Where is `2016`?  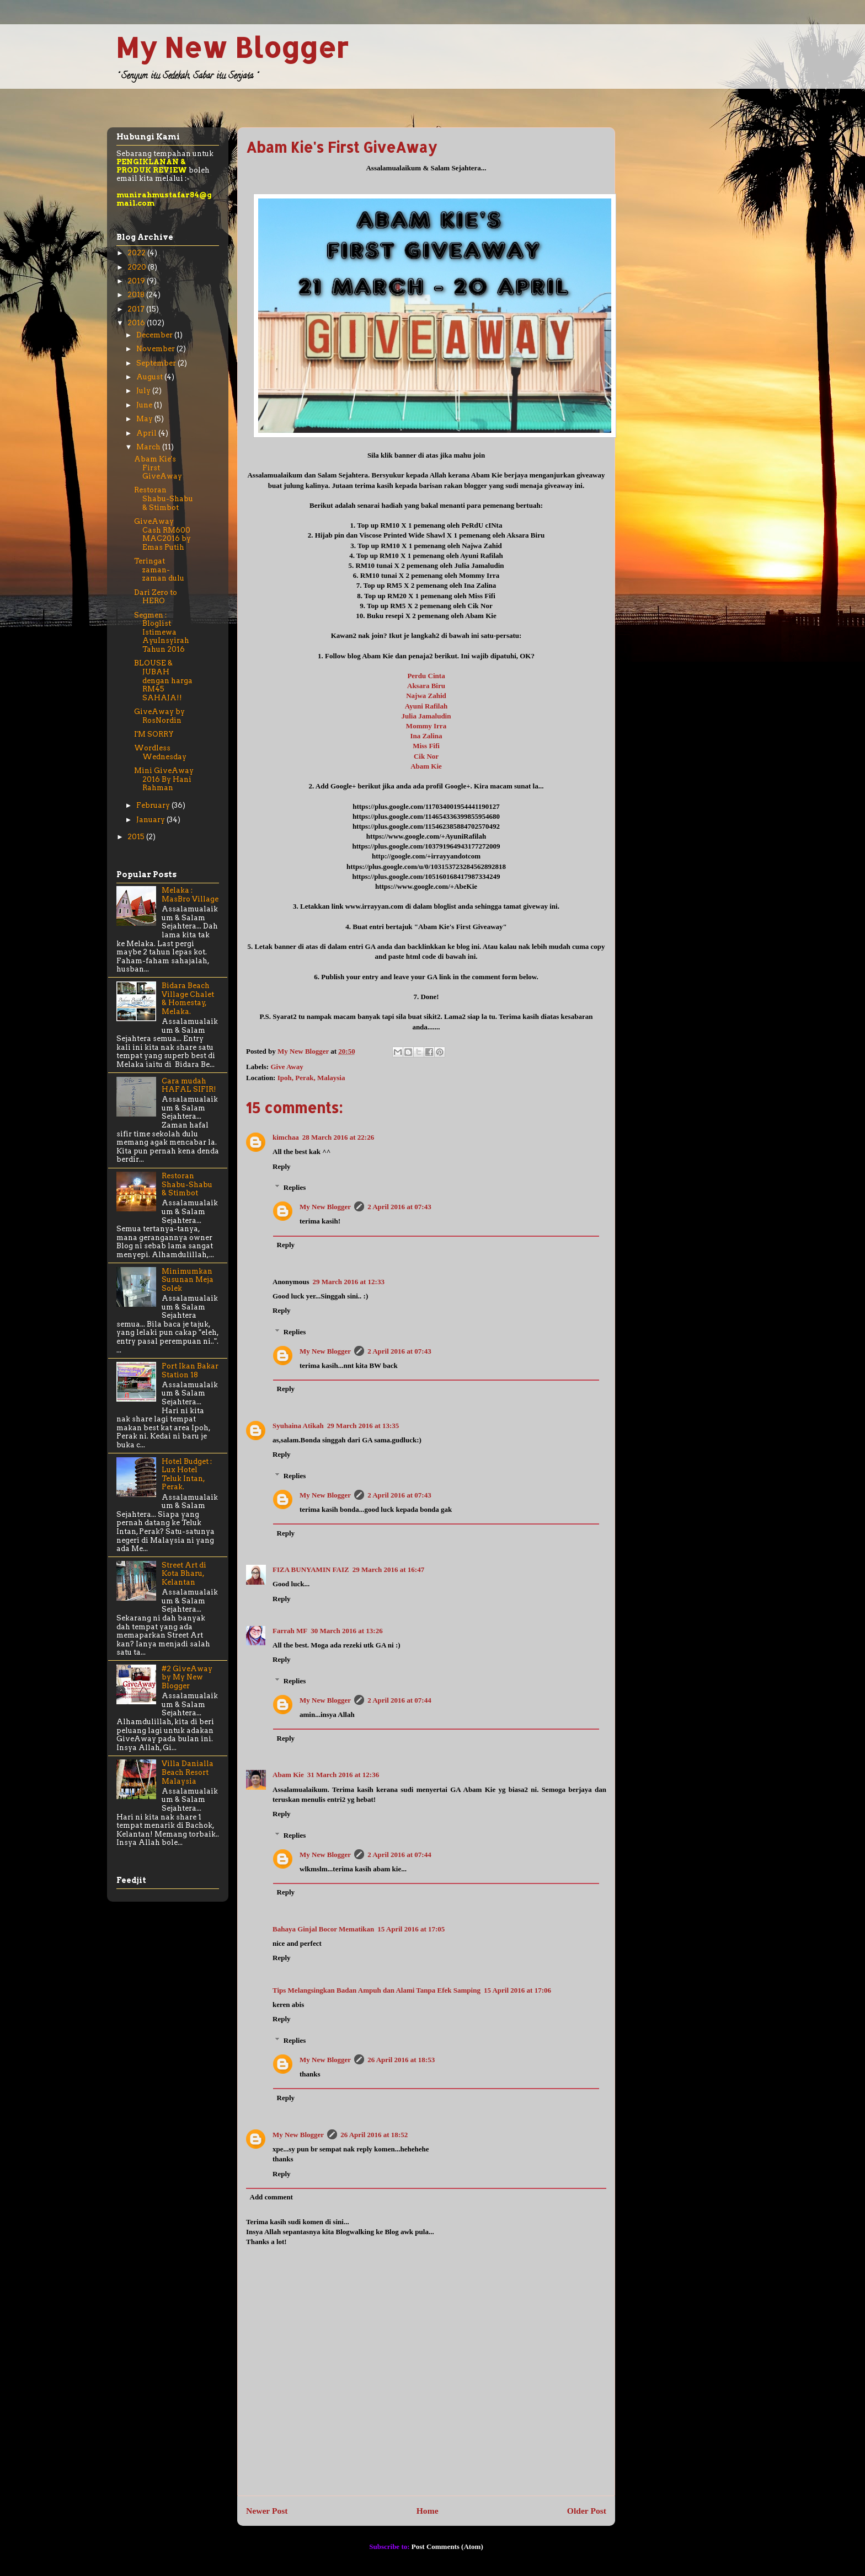
2016 is located at coordinates (137, 323).